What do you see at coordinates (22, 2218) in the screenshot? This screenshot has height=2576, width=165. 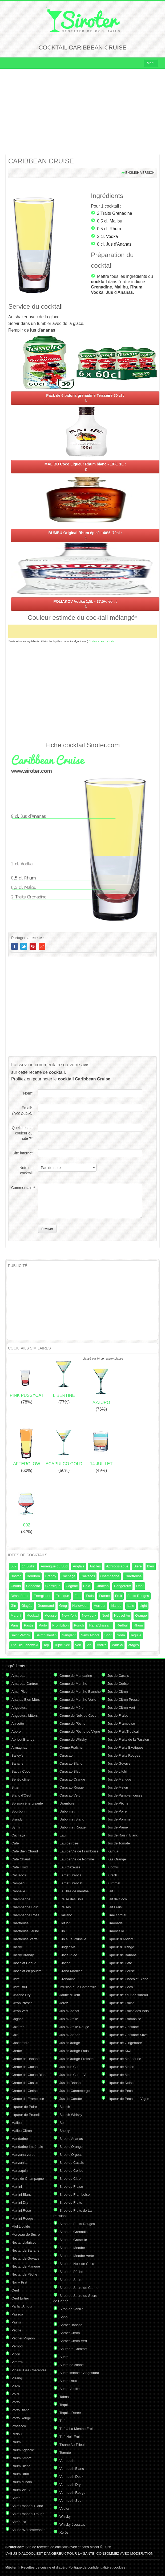 I see `Martini Rouge` at bounding box center [22, 2218].